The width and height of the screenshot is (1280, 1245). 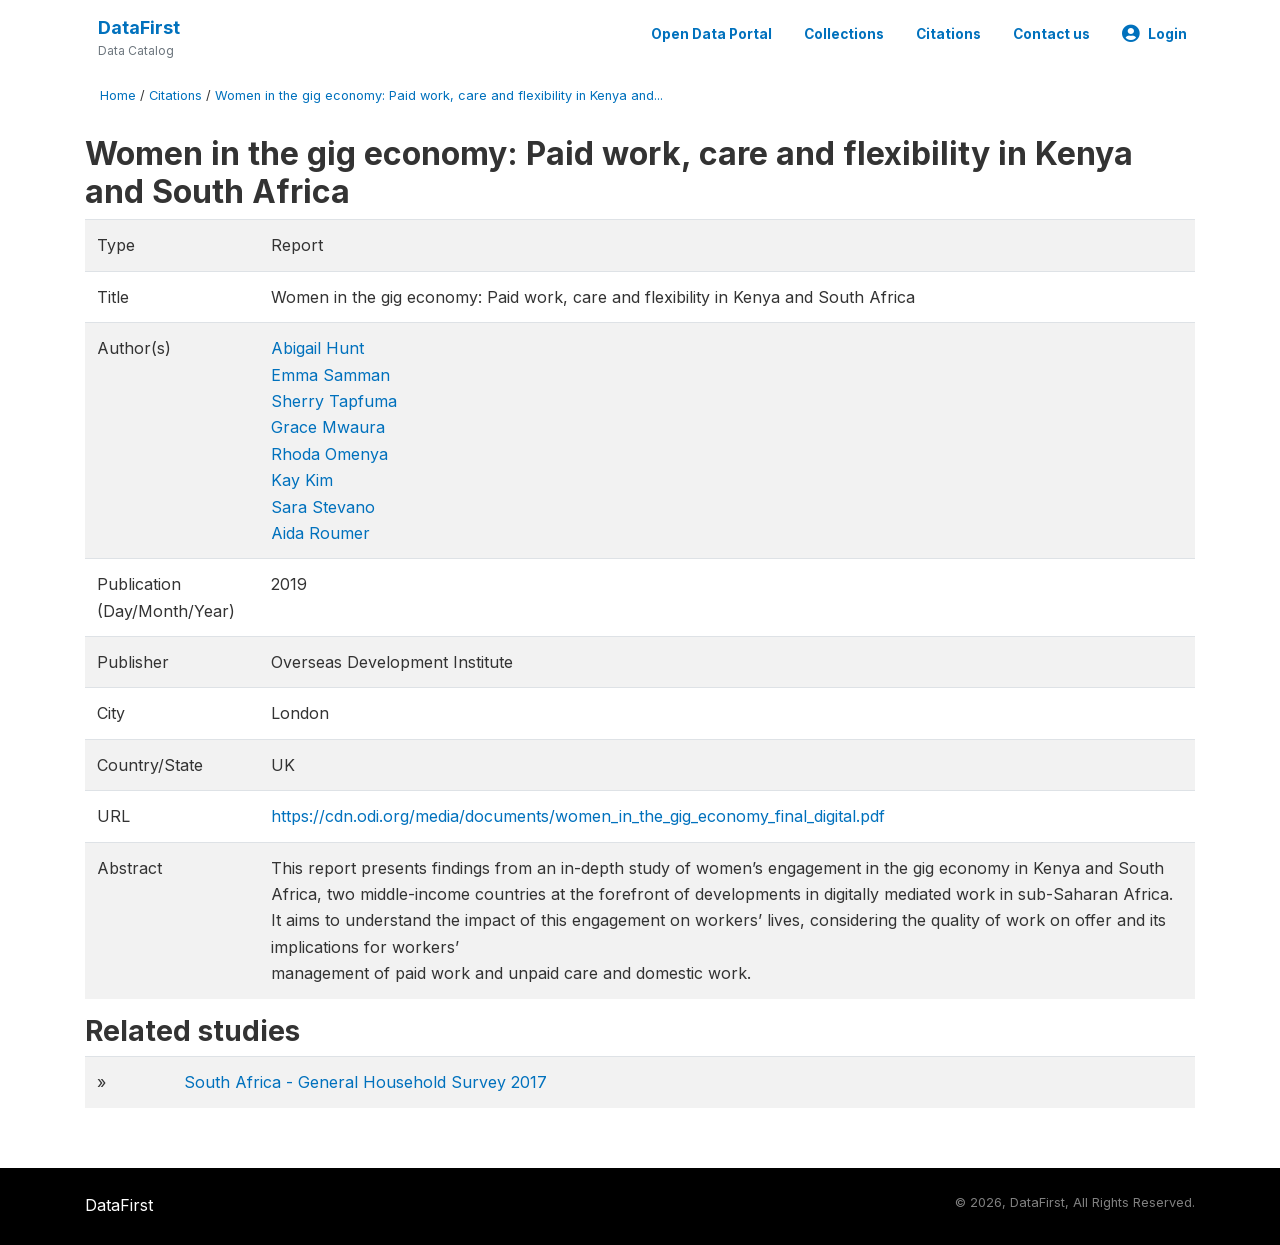 What do you see at coordinates (320, 533) in the screenshot?
I see `Aida Roumer` at bounding box center [320, 533].